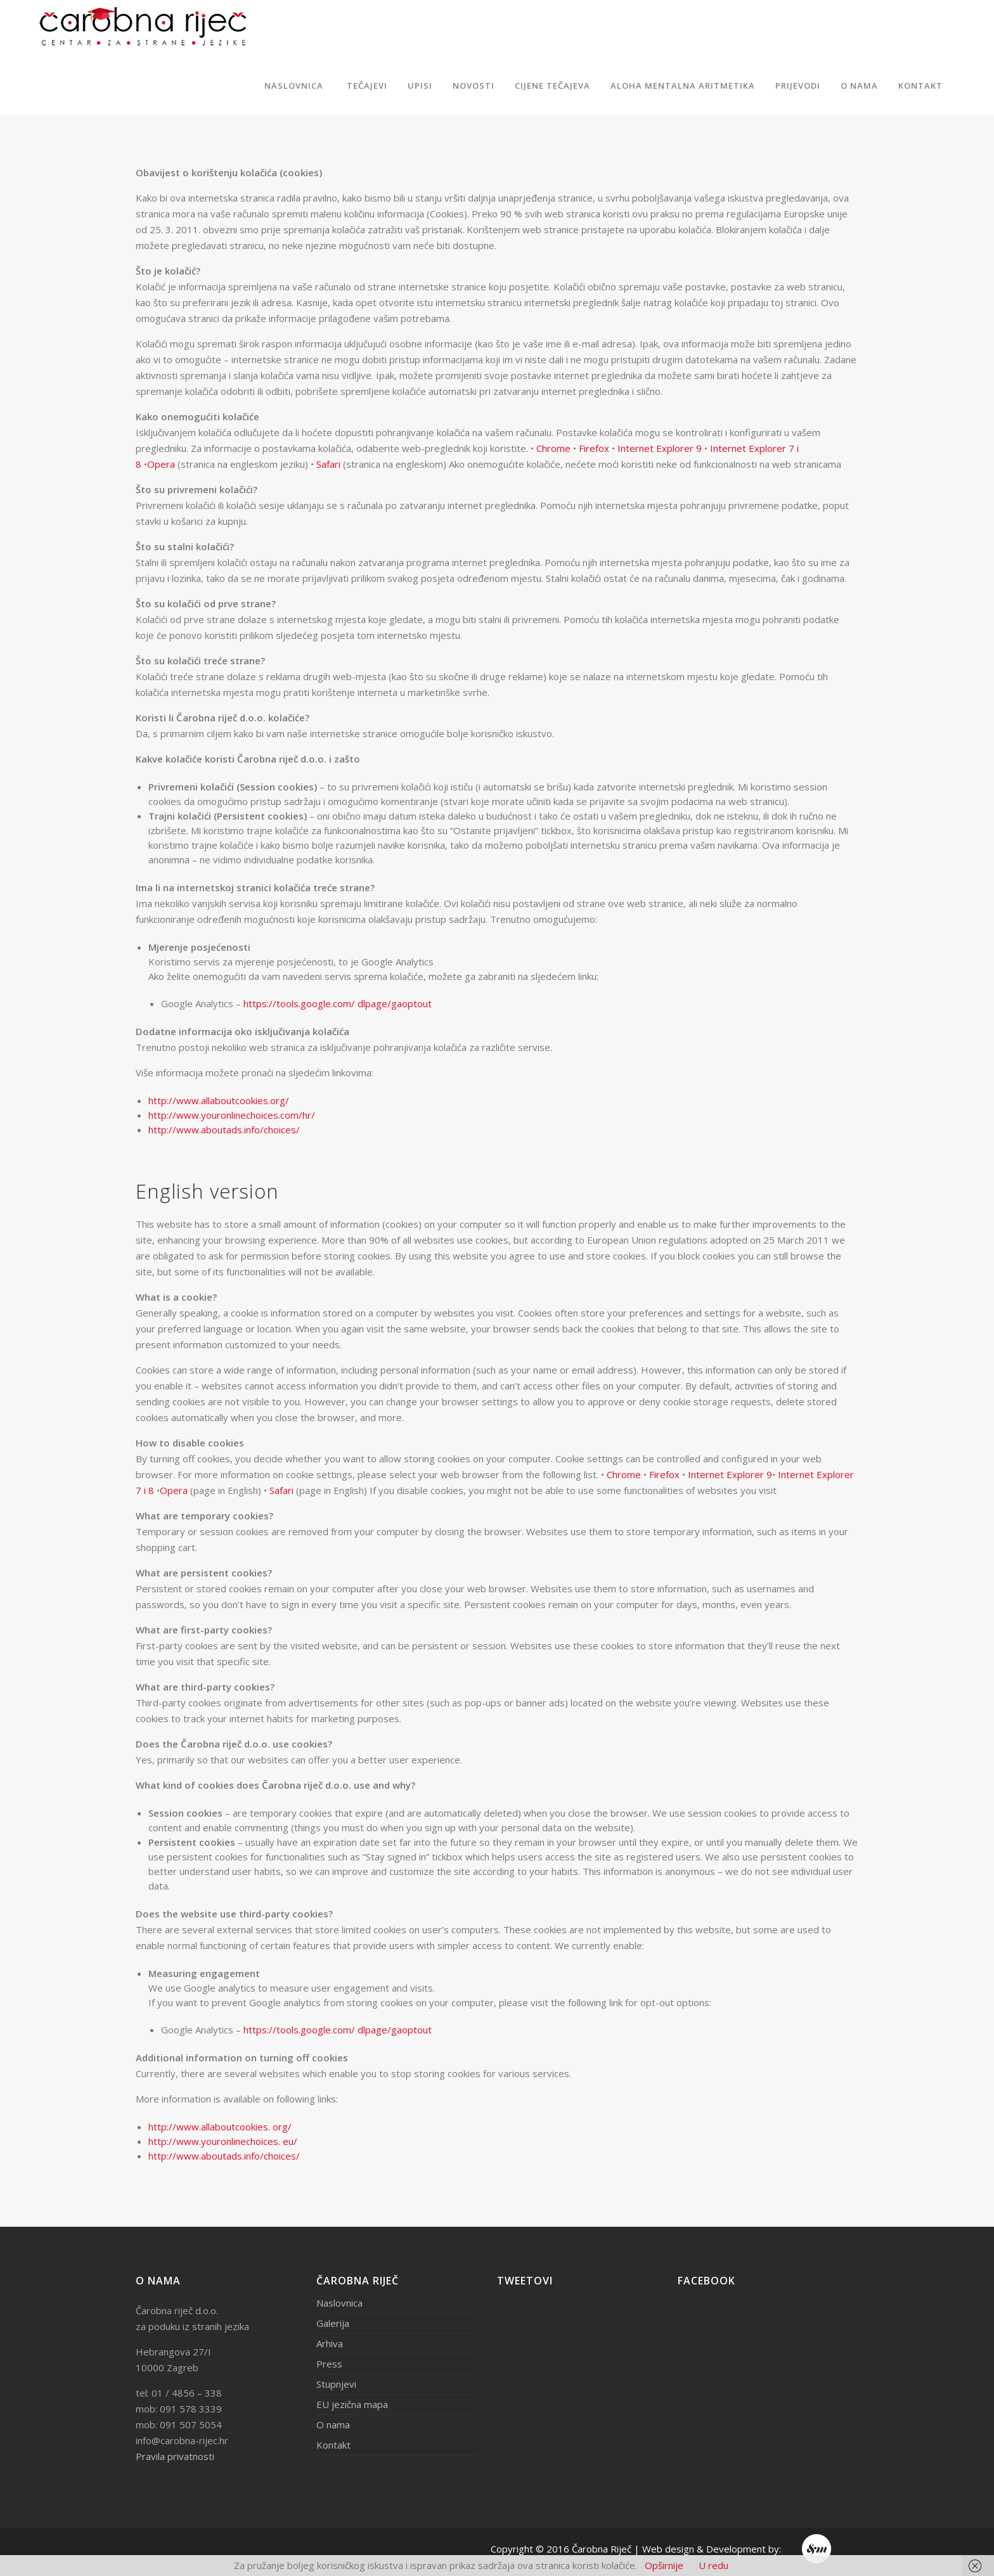  Describe the element at coordinates (367, 85) in the screenshot. I see `Tečajevi` at that location.